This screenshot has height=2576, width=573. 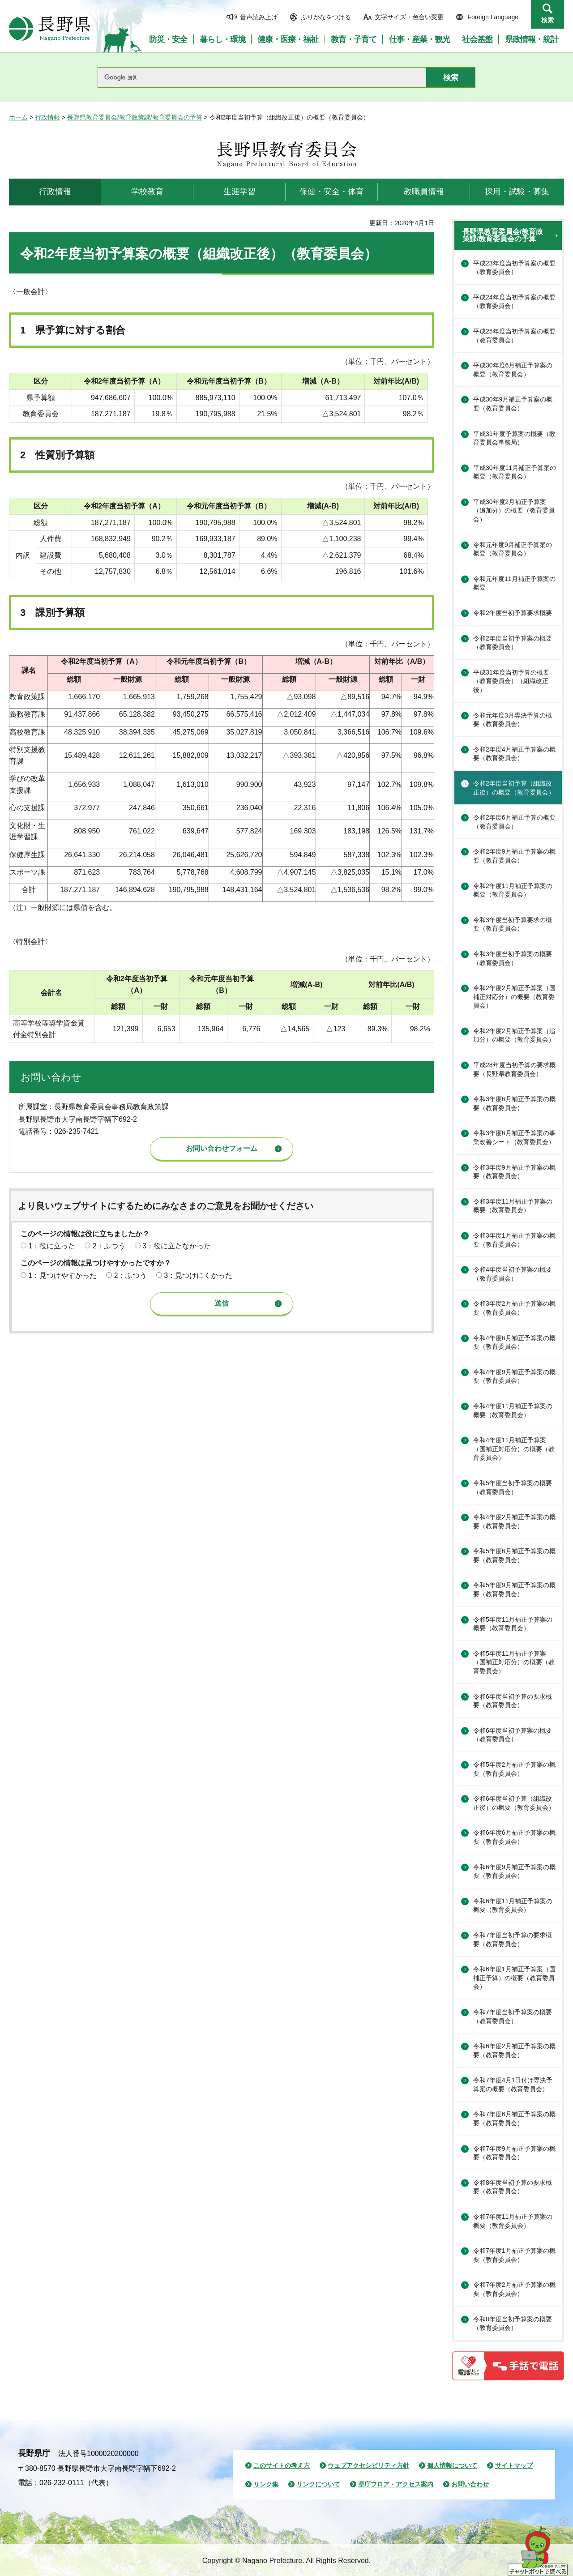 I want to click on 個人情報について, so click(x=452, y=2465).